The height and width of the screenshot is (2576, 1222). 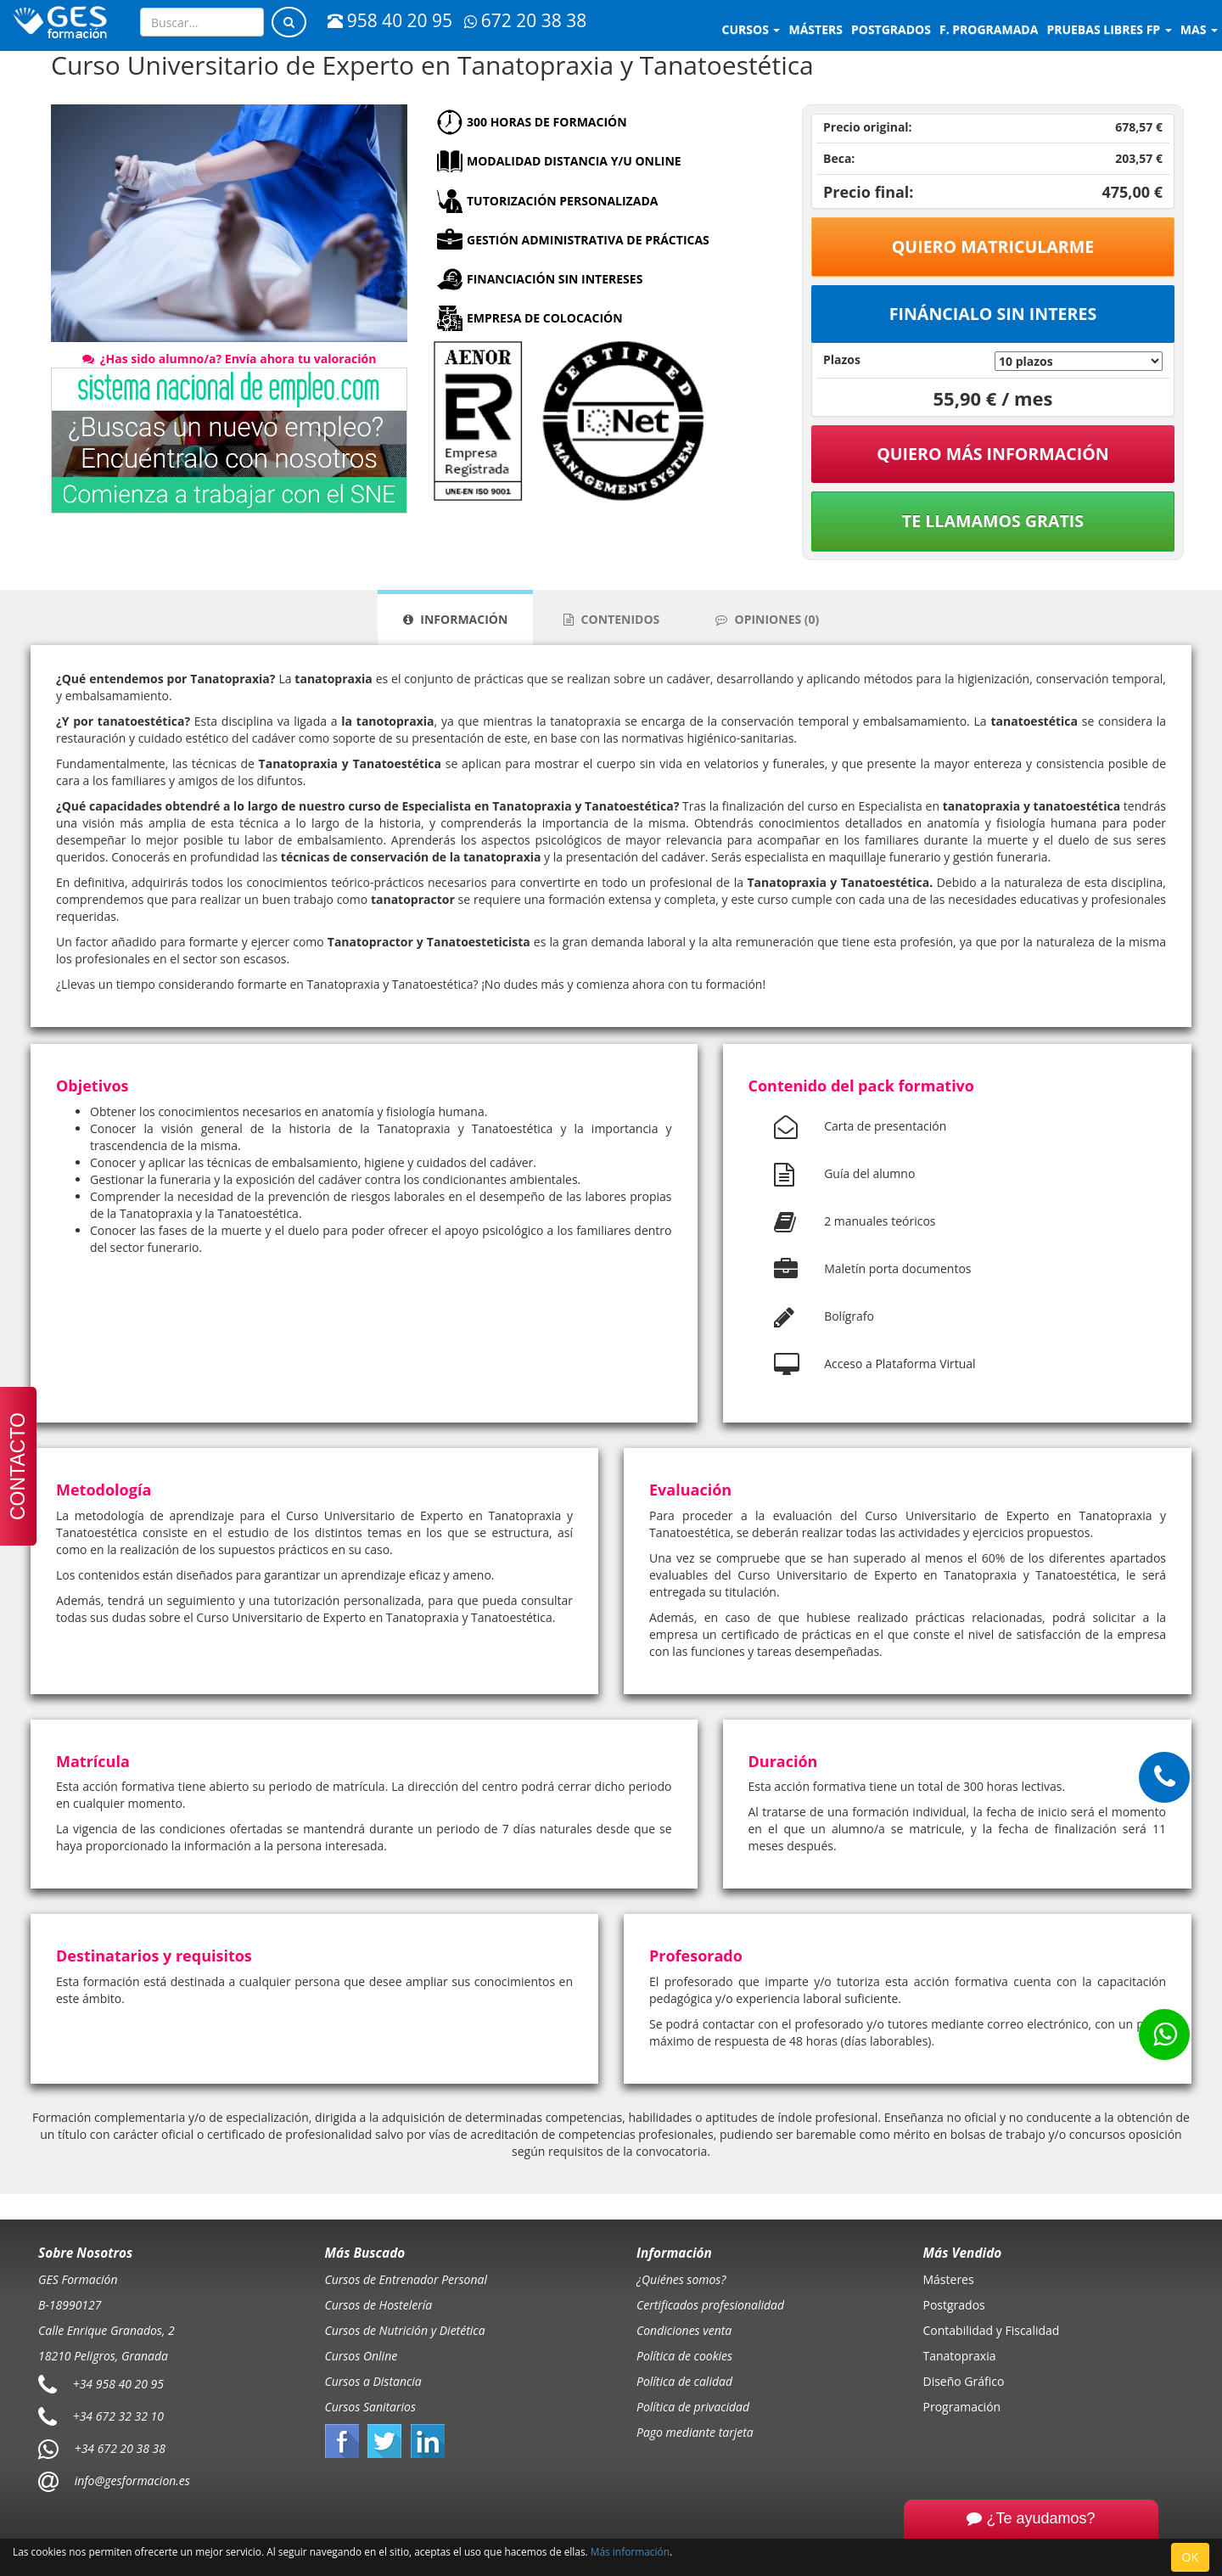 What do you see at coordinates (120, 2448) in the screenshot?
I see `+34 672 20 38 38` at bounding box center [120, 2448].